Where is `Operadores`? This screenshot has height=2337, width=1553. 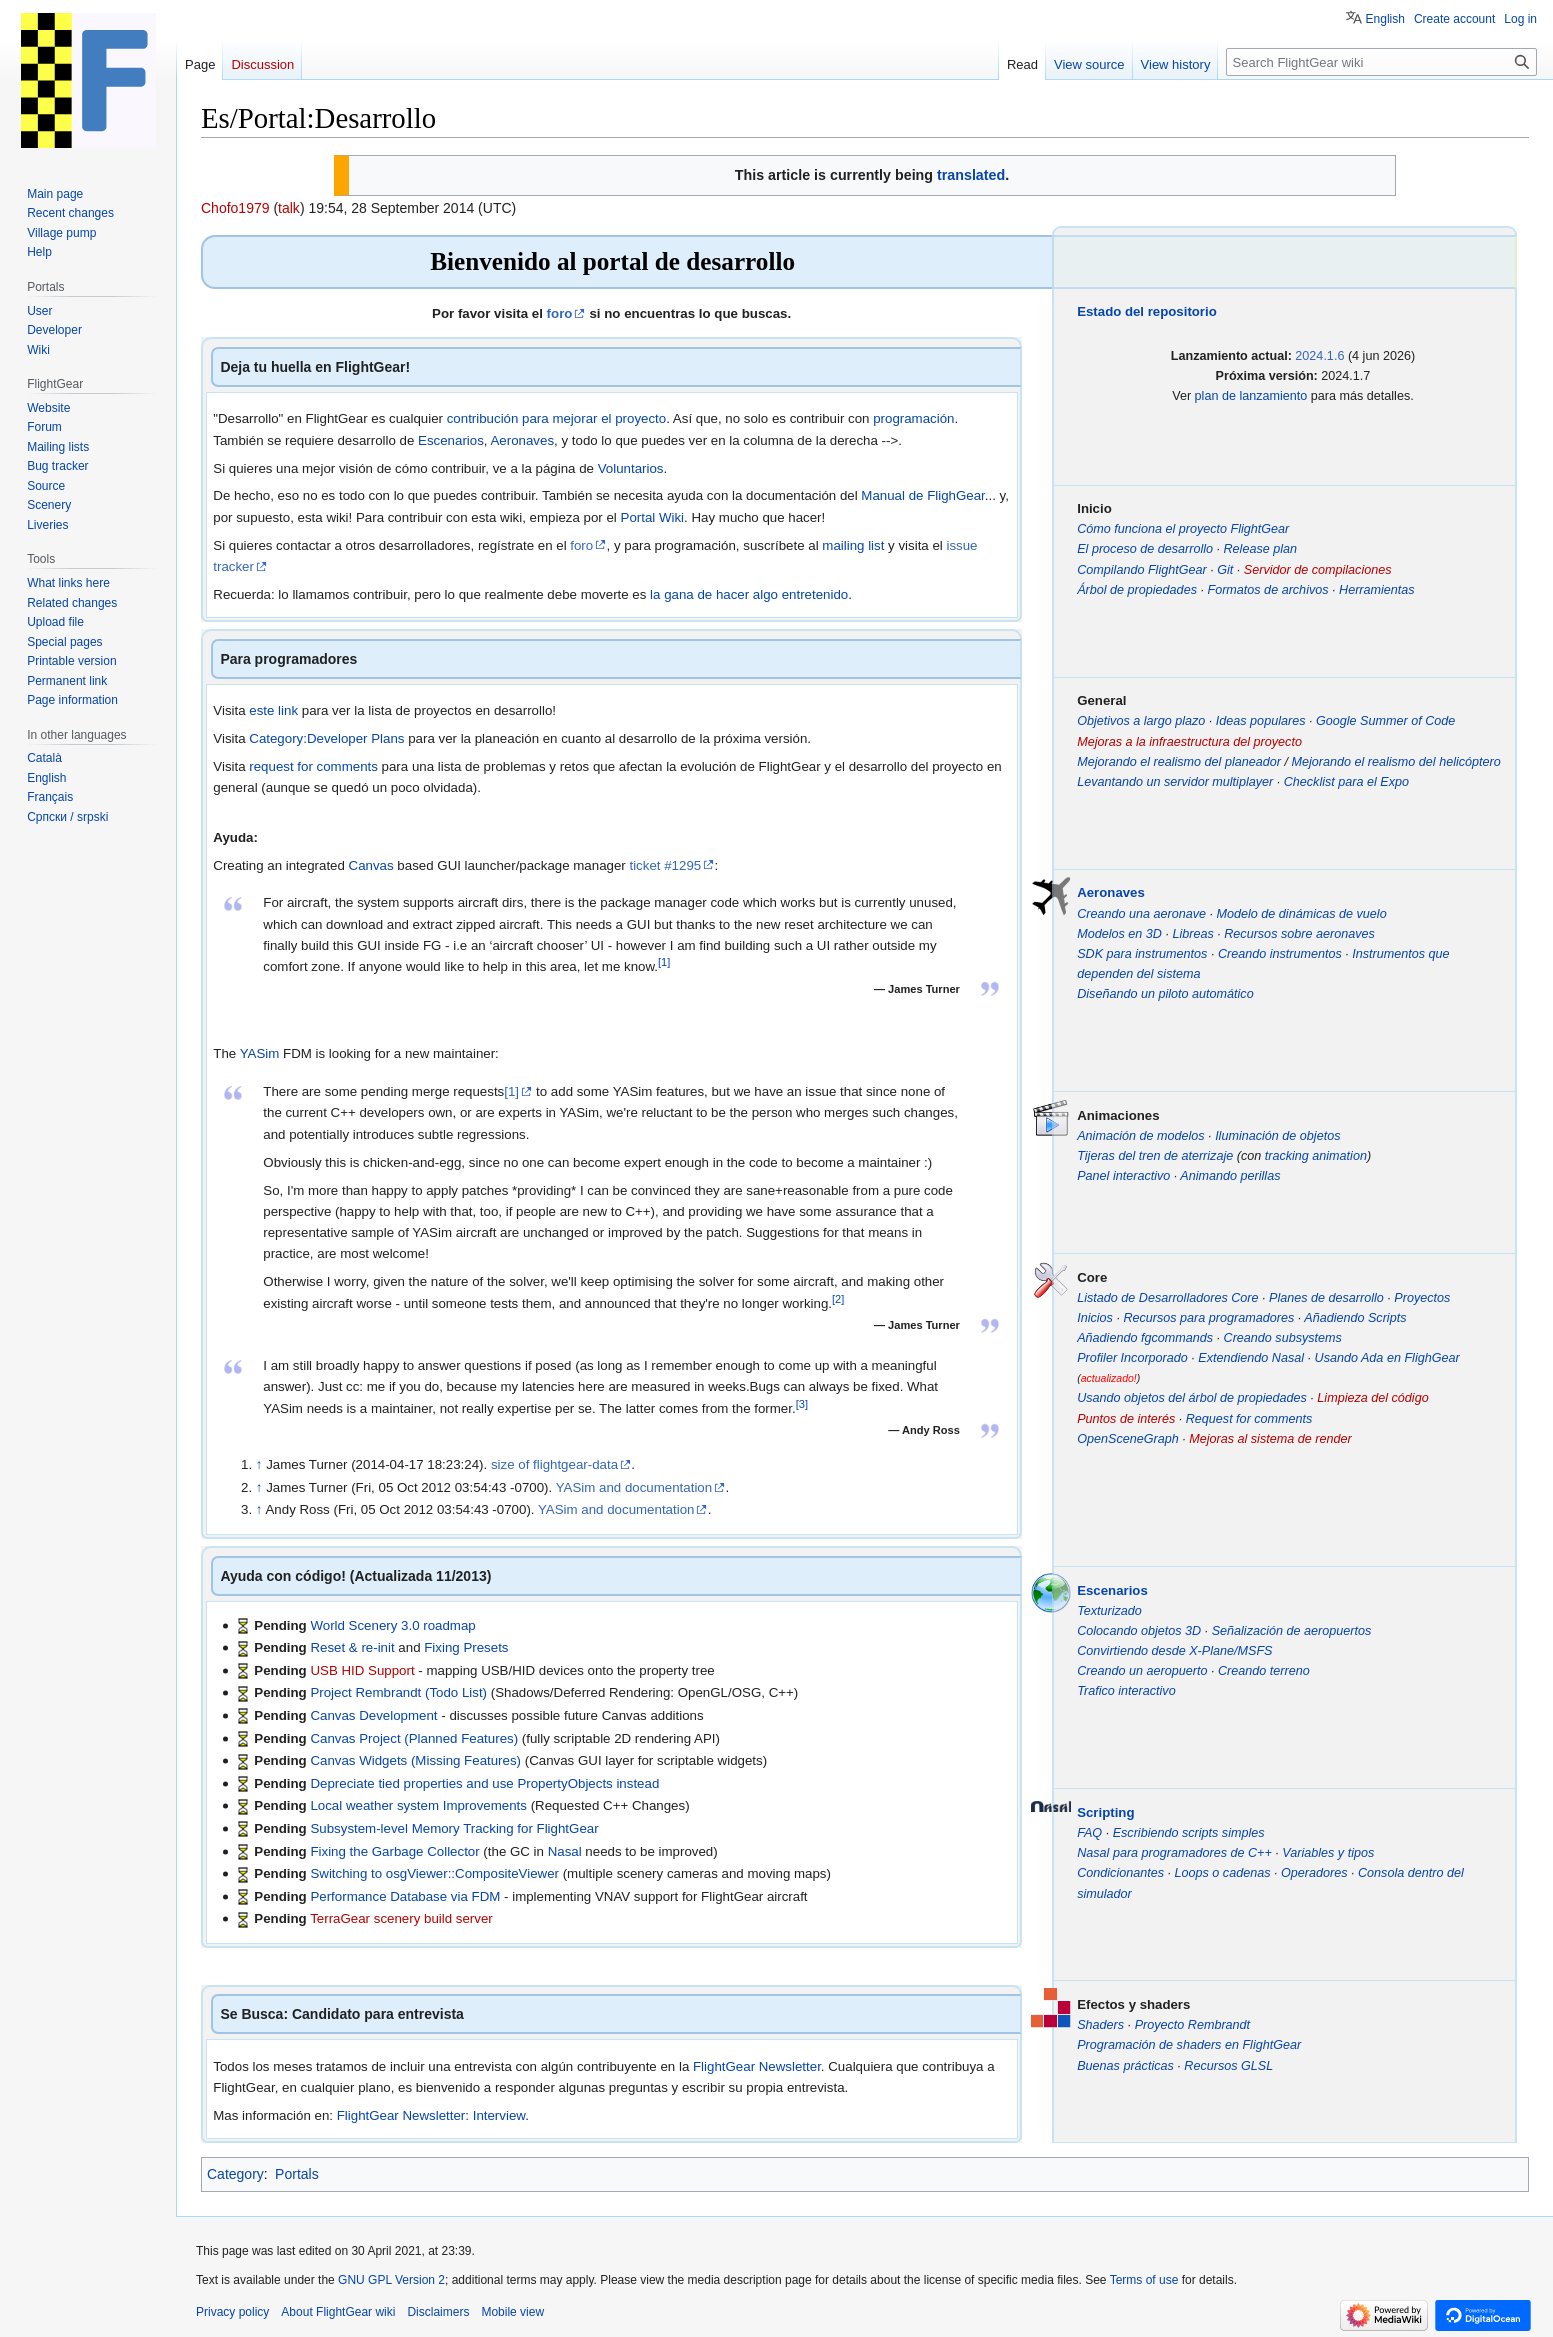
Operadores is located at coordinates (1314, 1873).